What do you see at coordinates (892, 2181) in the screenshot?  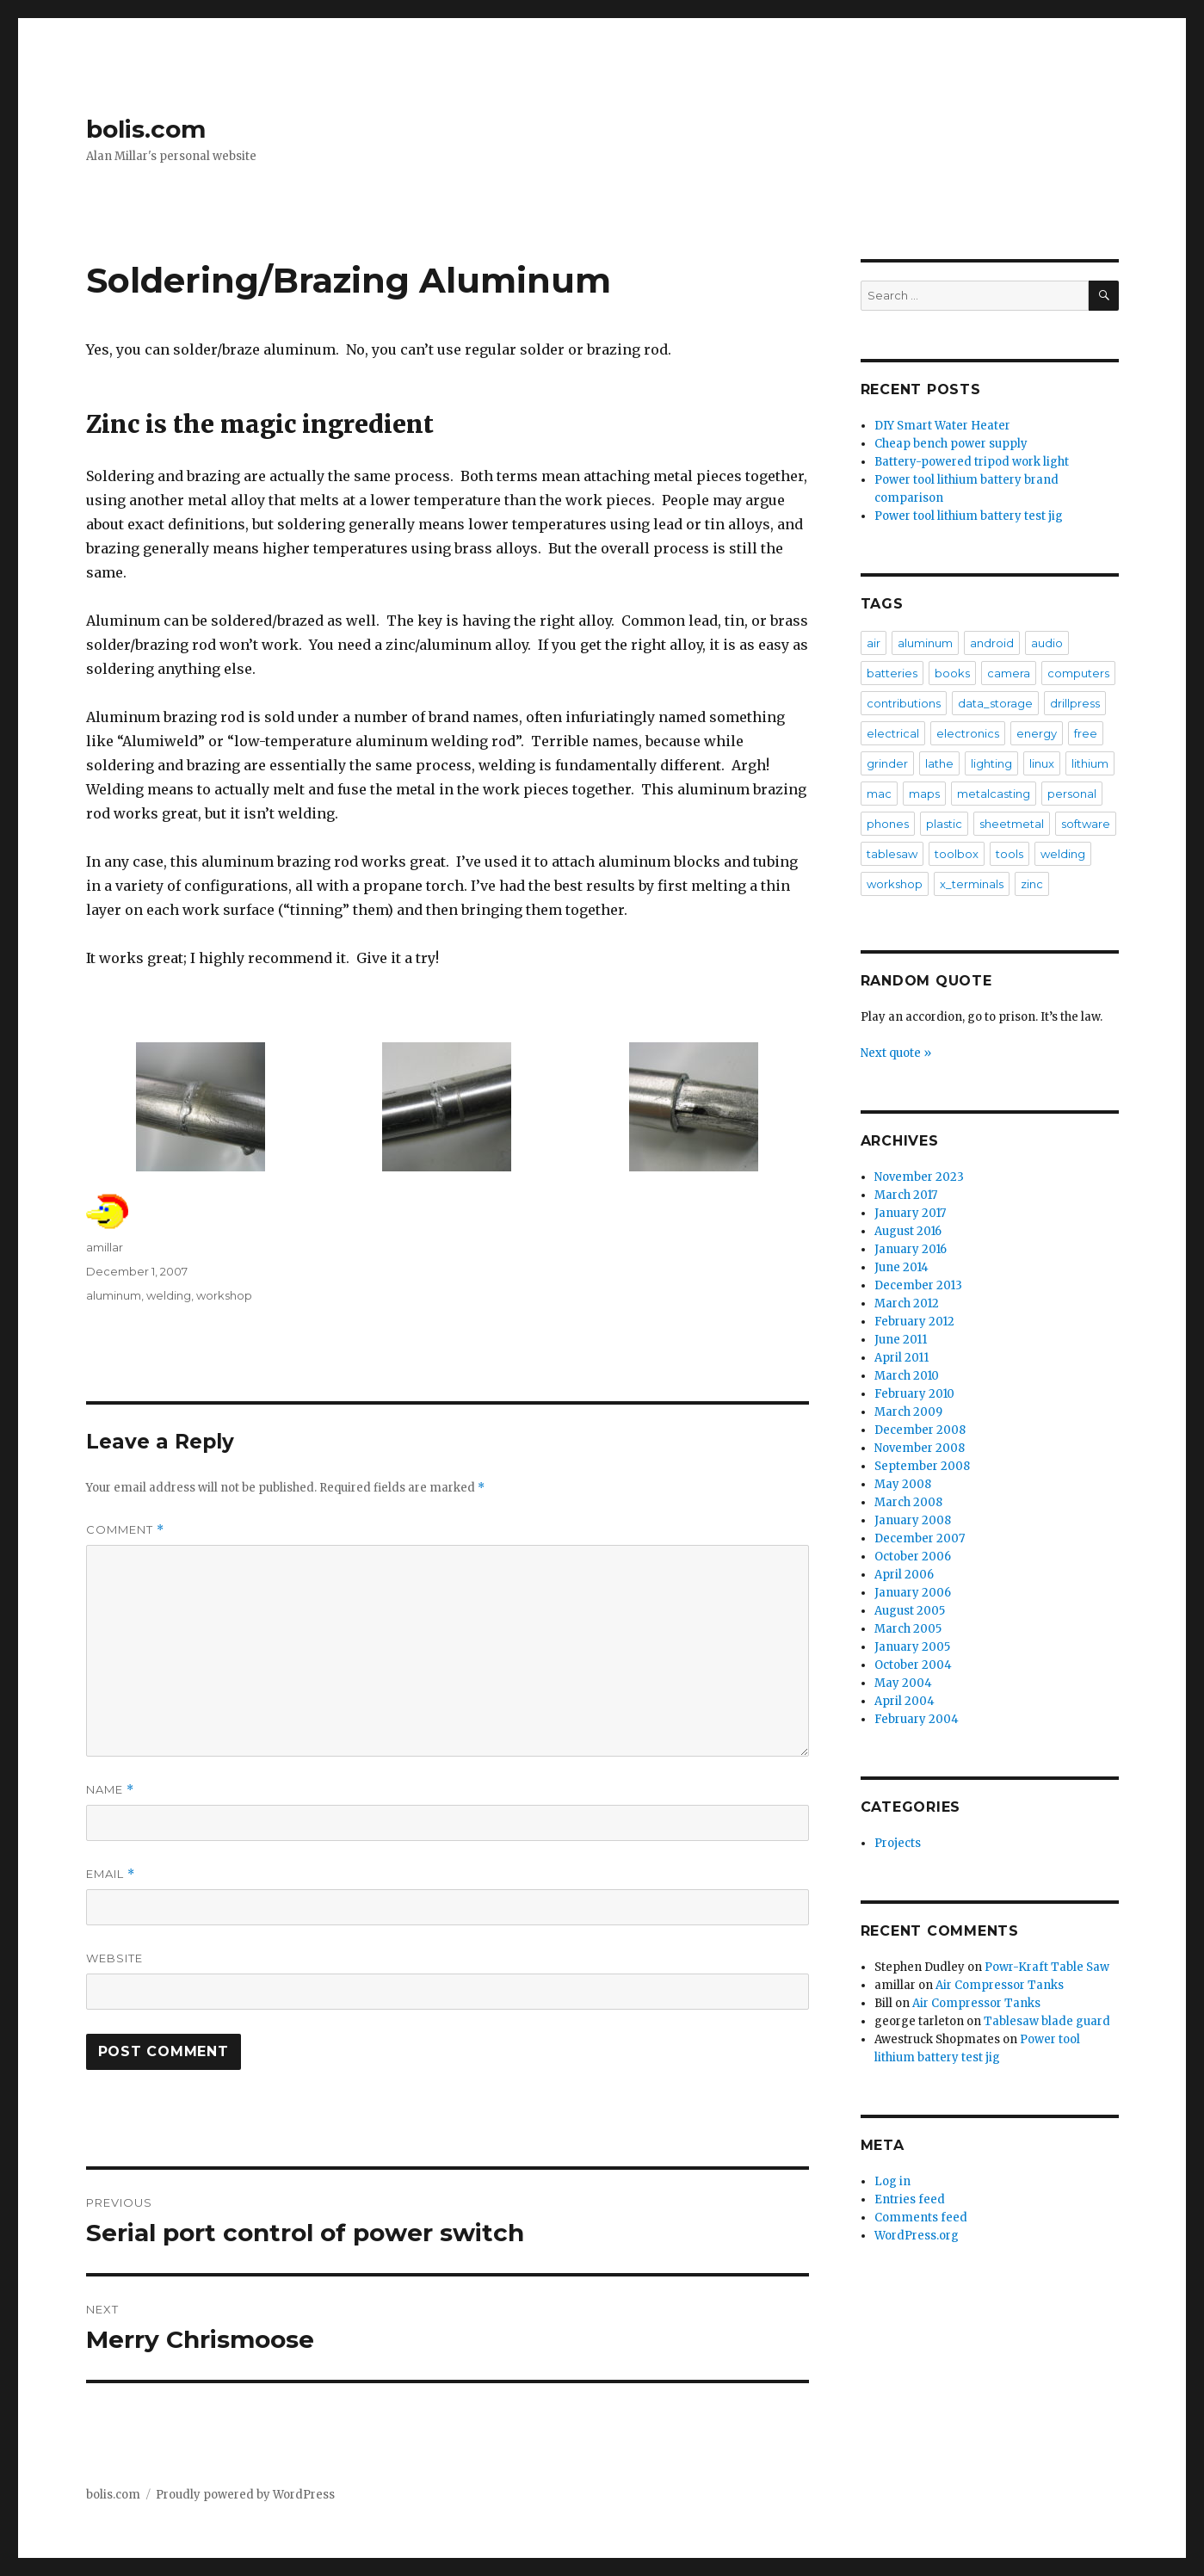 I see `Log in` at bounding box center [892, 2181].